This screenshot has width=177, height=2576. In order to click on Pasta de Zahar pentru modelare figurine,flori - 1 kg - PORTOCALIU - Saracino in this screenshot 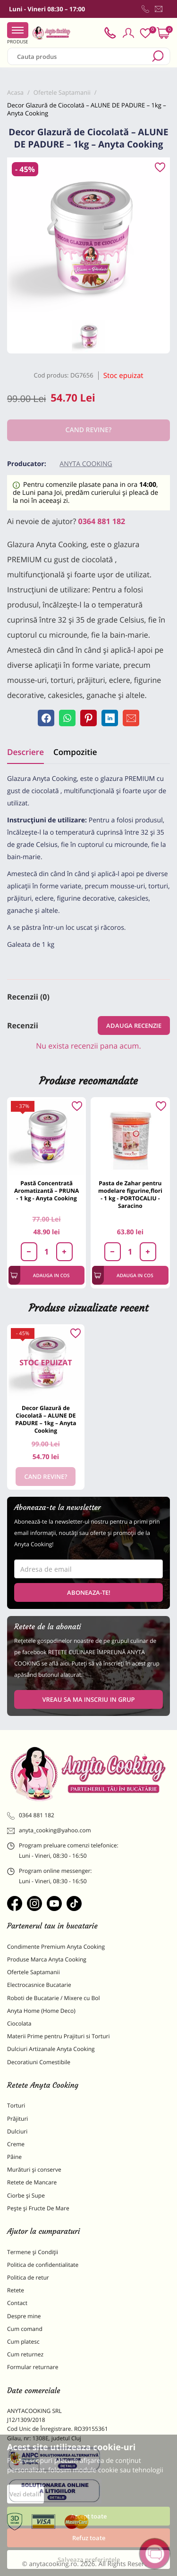, I will do `click(130, 1194)`.